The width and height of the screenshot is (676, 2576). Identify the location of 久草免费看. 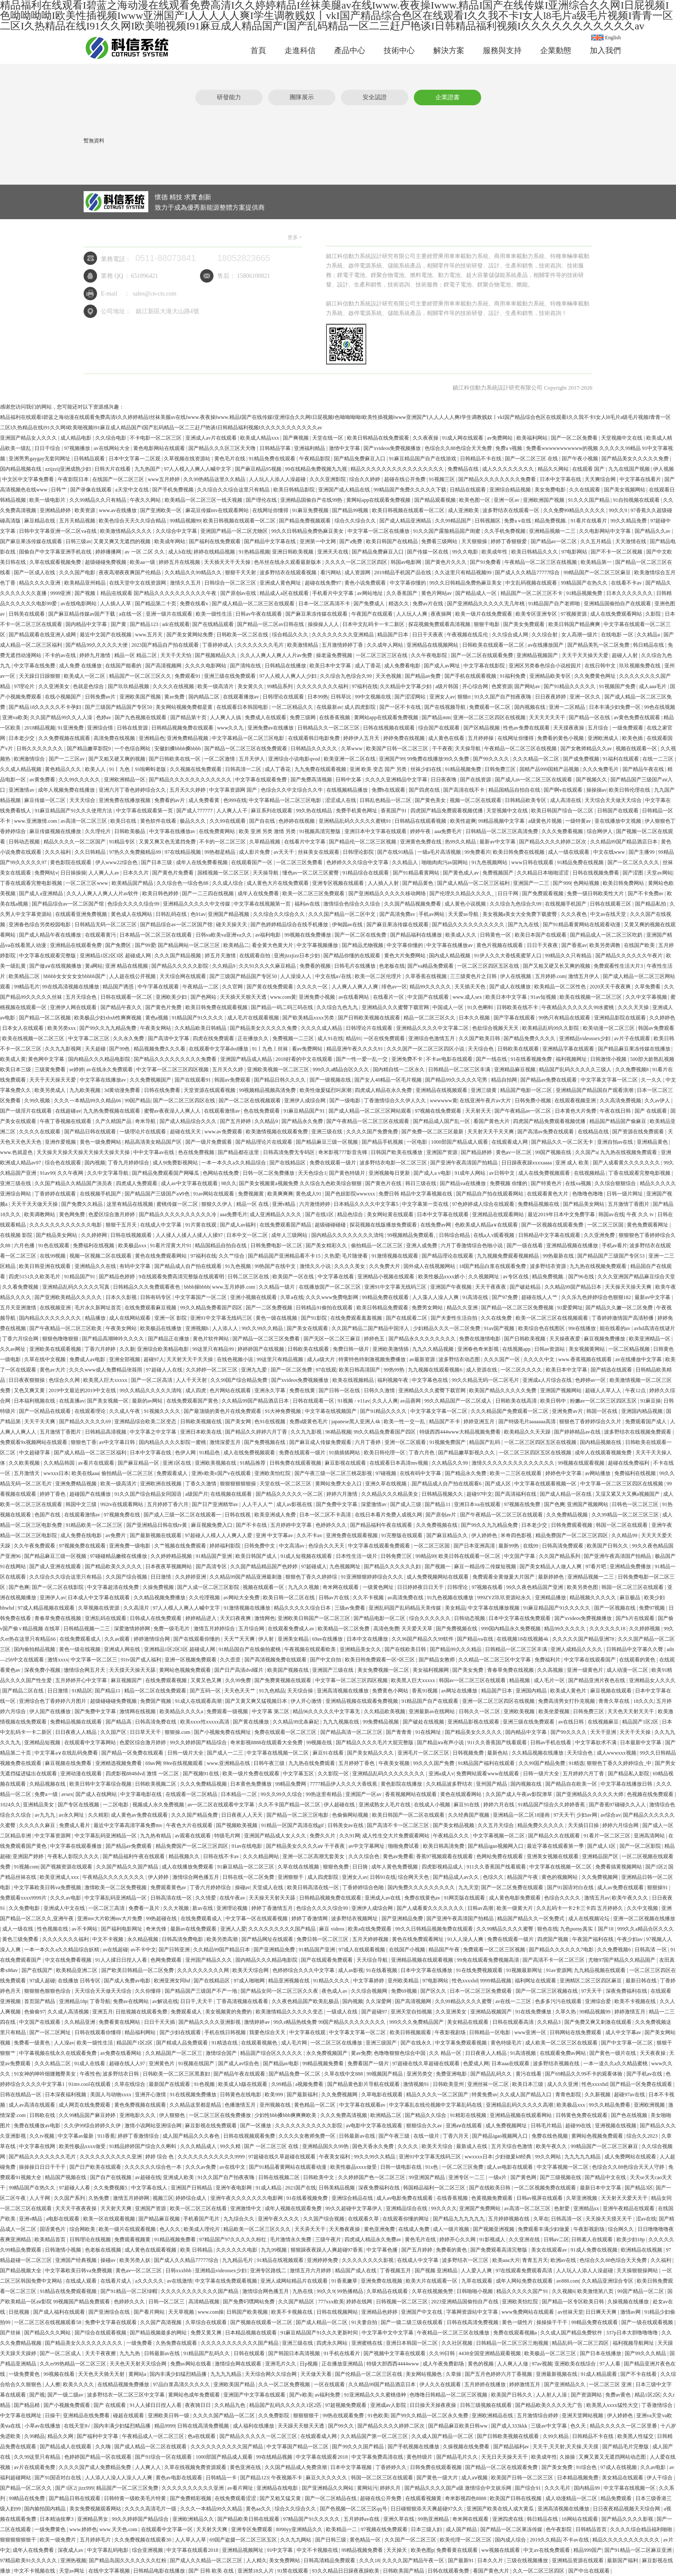
(648, 987).